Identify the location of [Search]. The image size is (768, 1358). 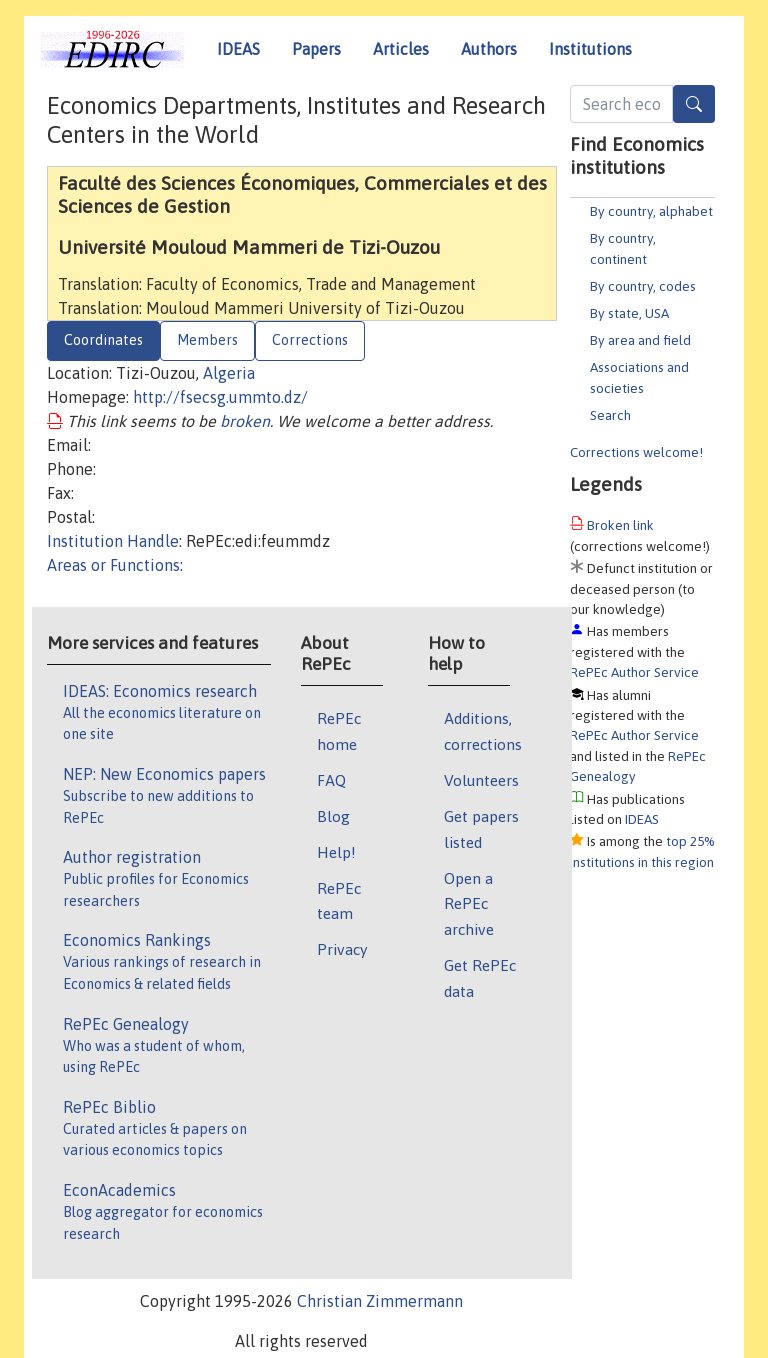
(694, 104).